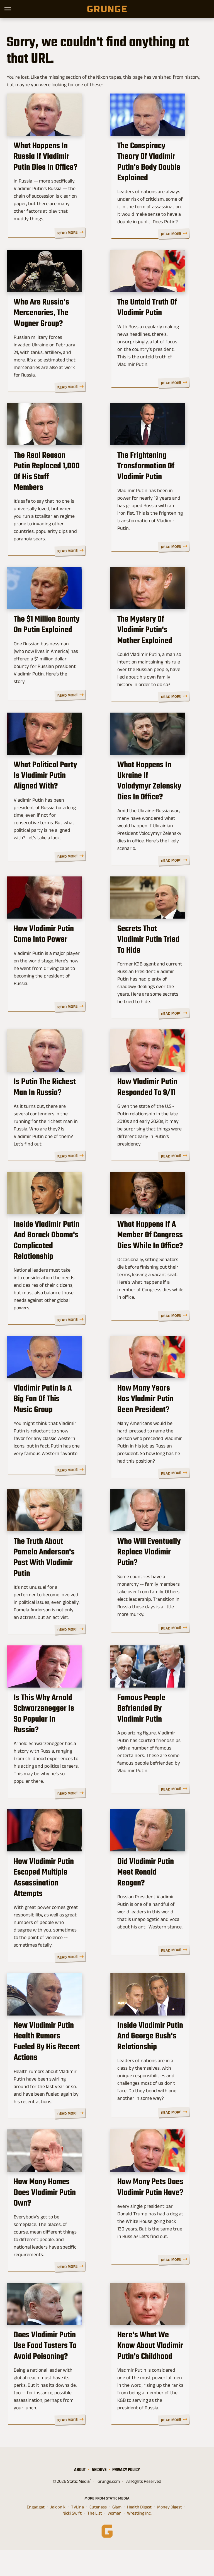 This screenshot has width=214, height=2576. I want to click on The Frightening Transformation Of Vladimir Putin, so click(147, 491).